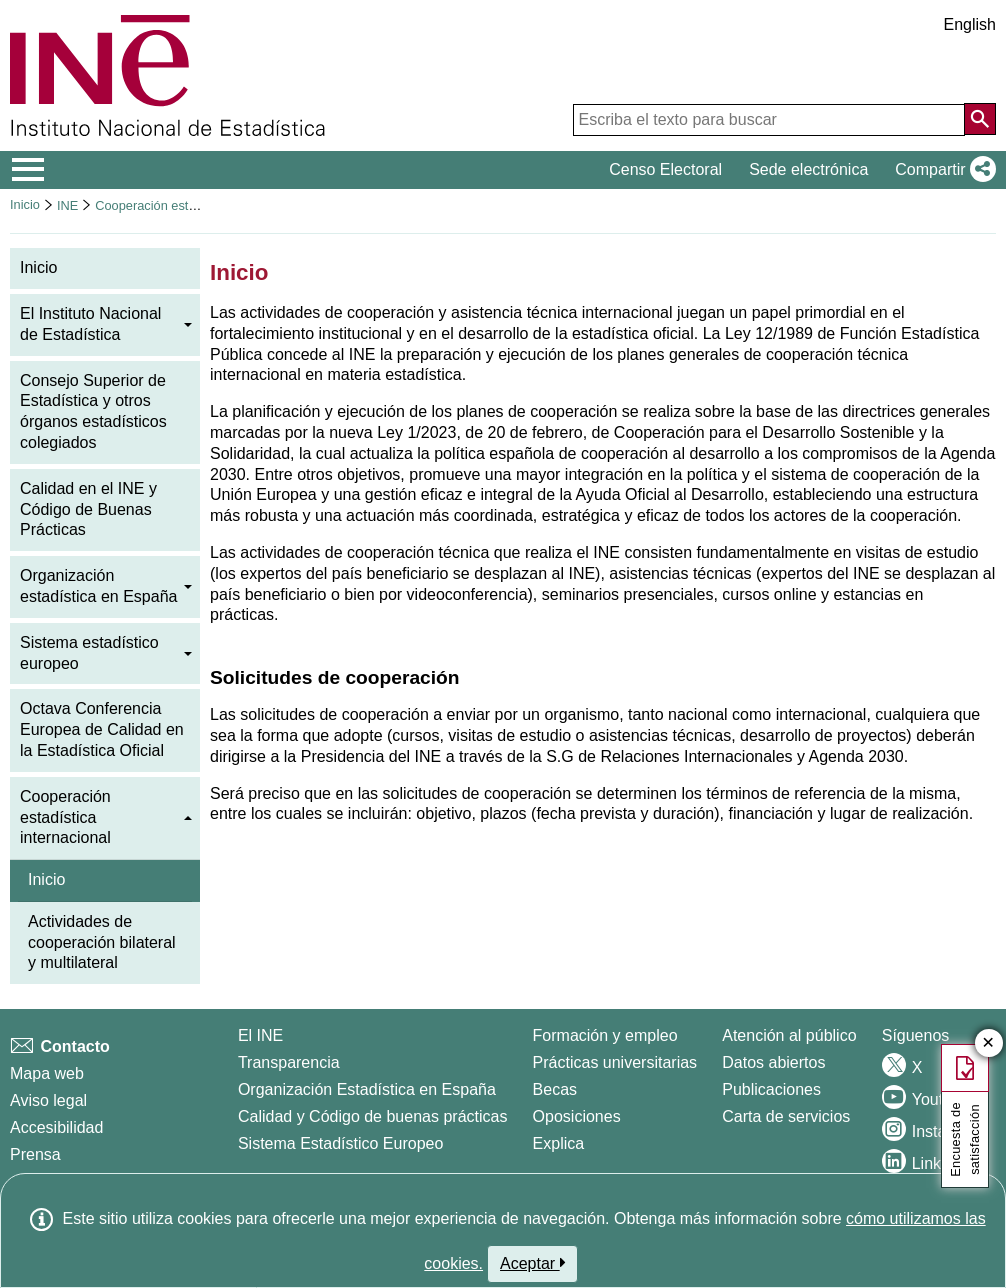  I want to click on Becas, so click(555, 1089).